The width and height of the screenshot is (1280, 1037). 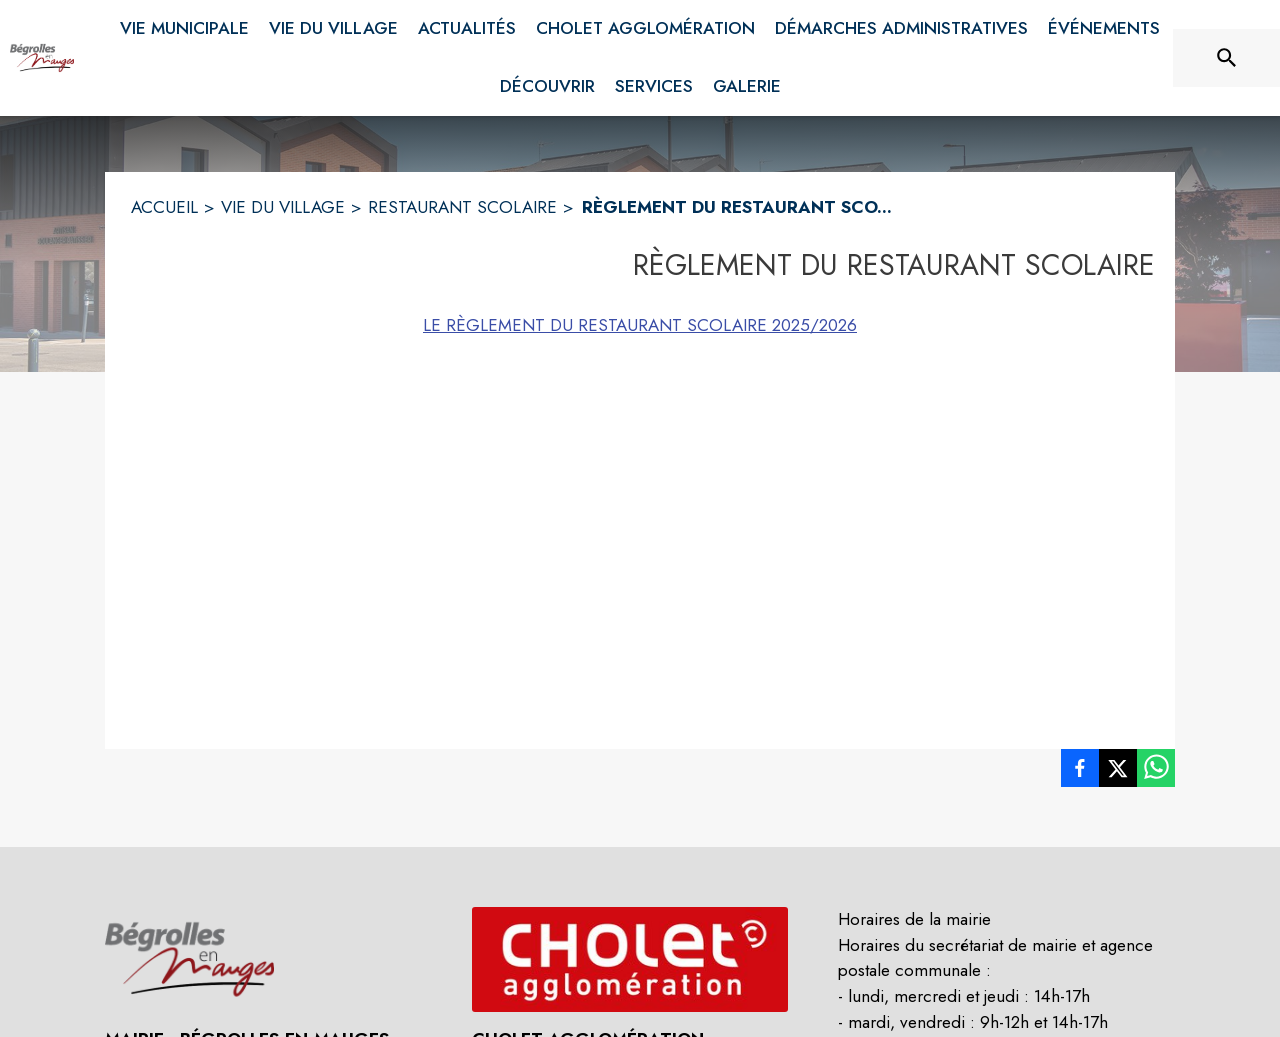 What do you see at coordinates (1227, 58) in the screenshot?
I see `[Rechercher sur le site]` at bounding box center [1227, 58].